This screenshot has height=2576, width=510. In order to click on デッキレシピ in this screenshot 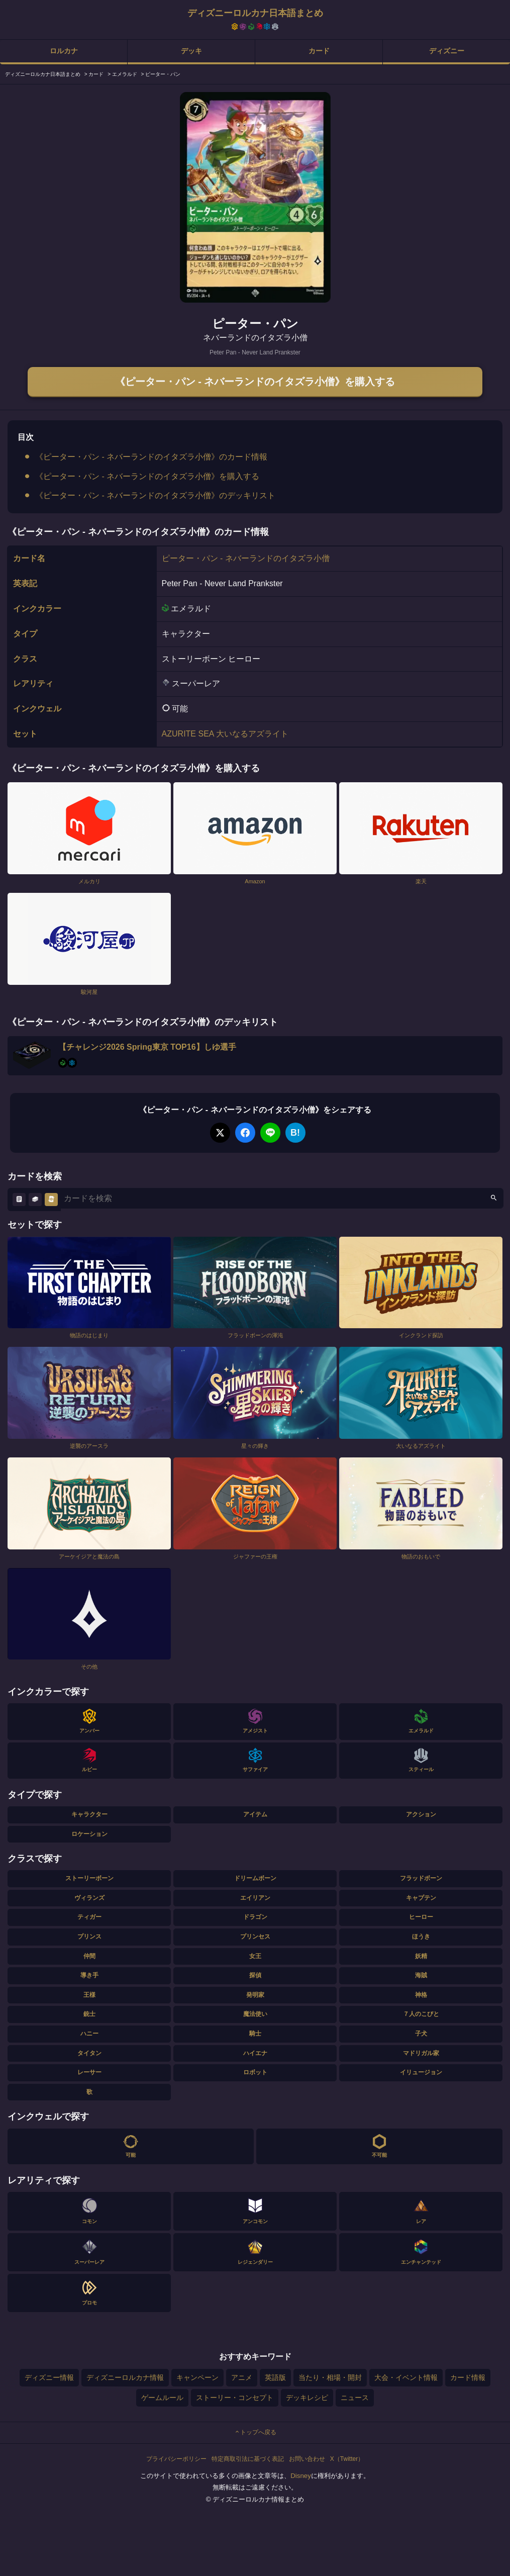, I will do `click(307, 2398)`.